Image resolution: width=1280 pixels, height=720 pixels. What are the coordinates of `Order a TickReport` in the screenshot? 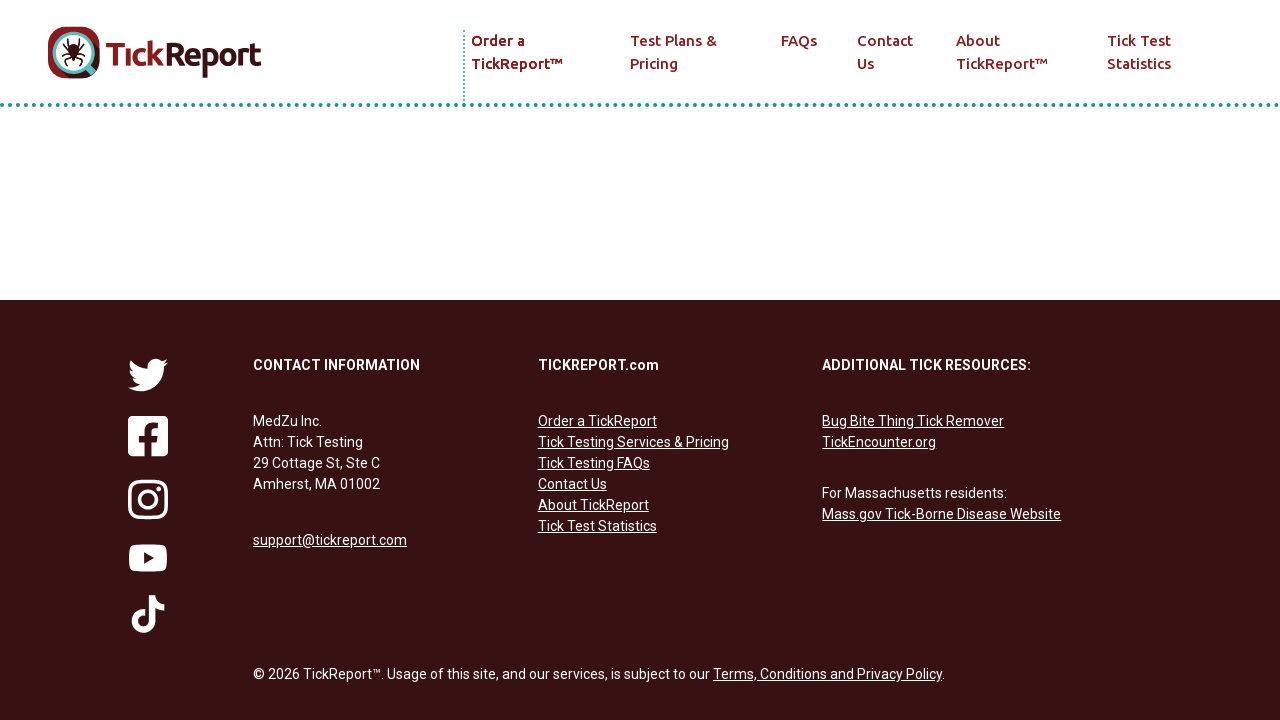 It's located at (516, 52).